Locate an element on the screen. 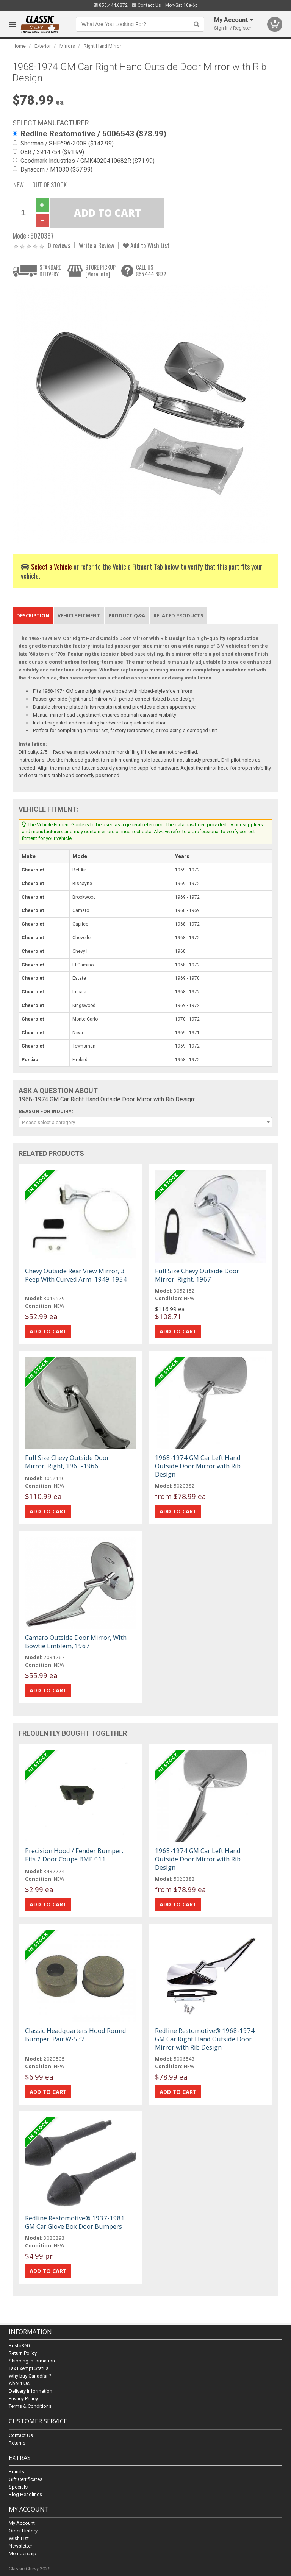 The width and height of the screenshot is (291, 2576). Blog Headlines is located at coordinates (25, 2494).